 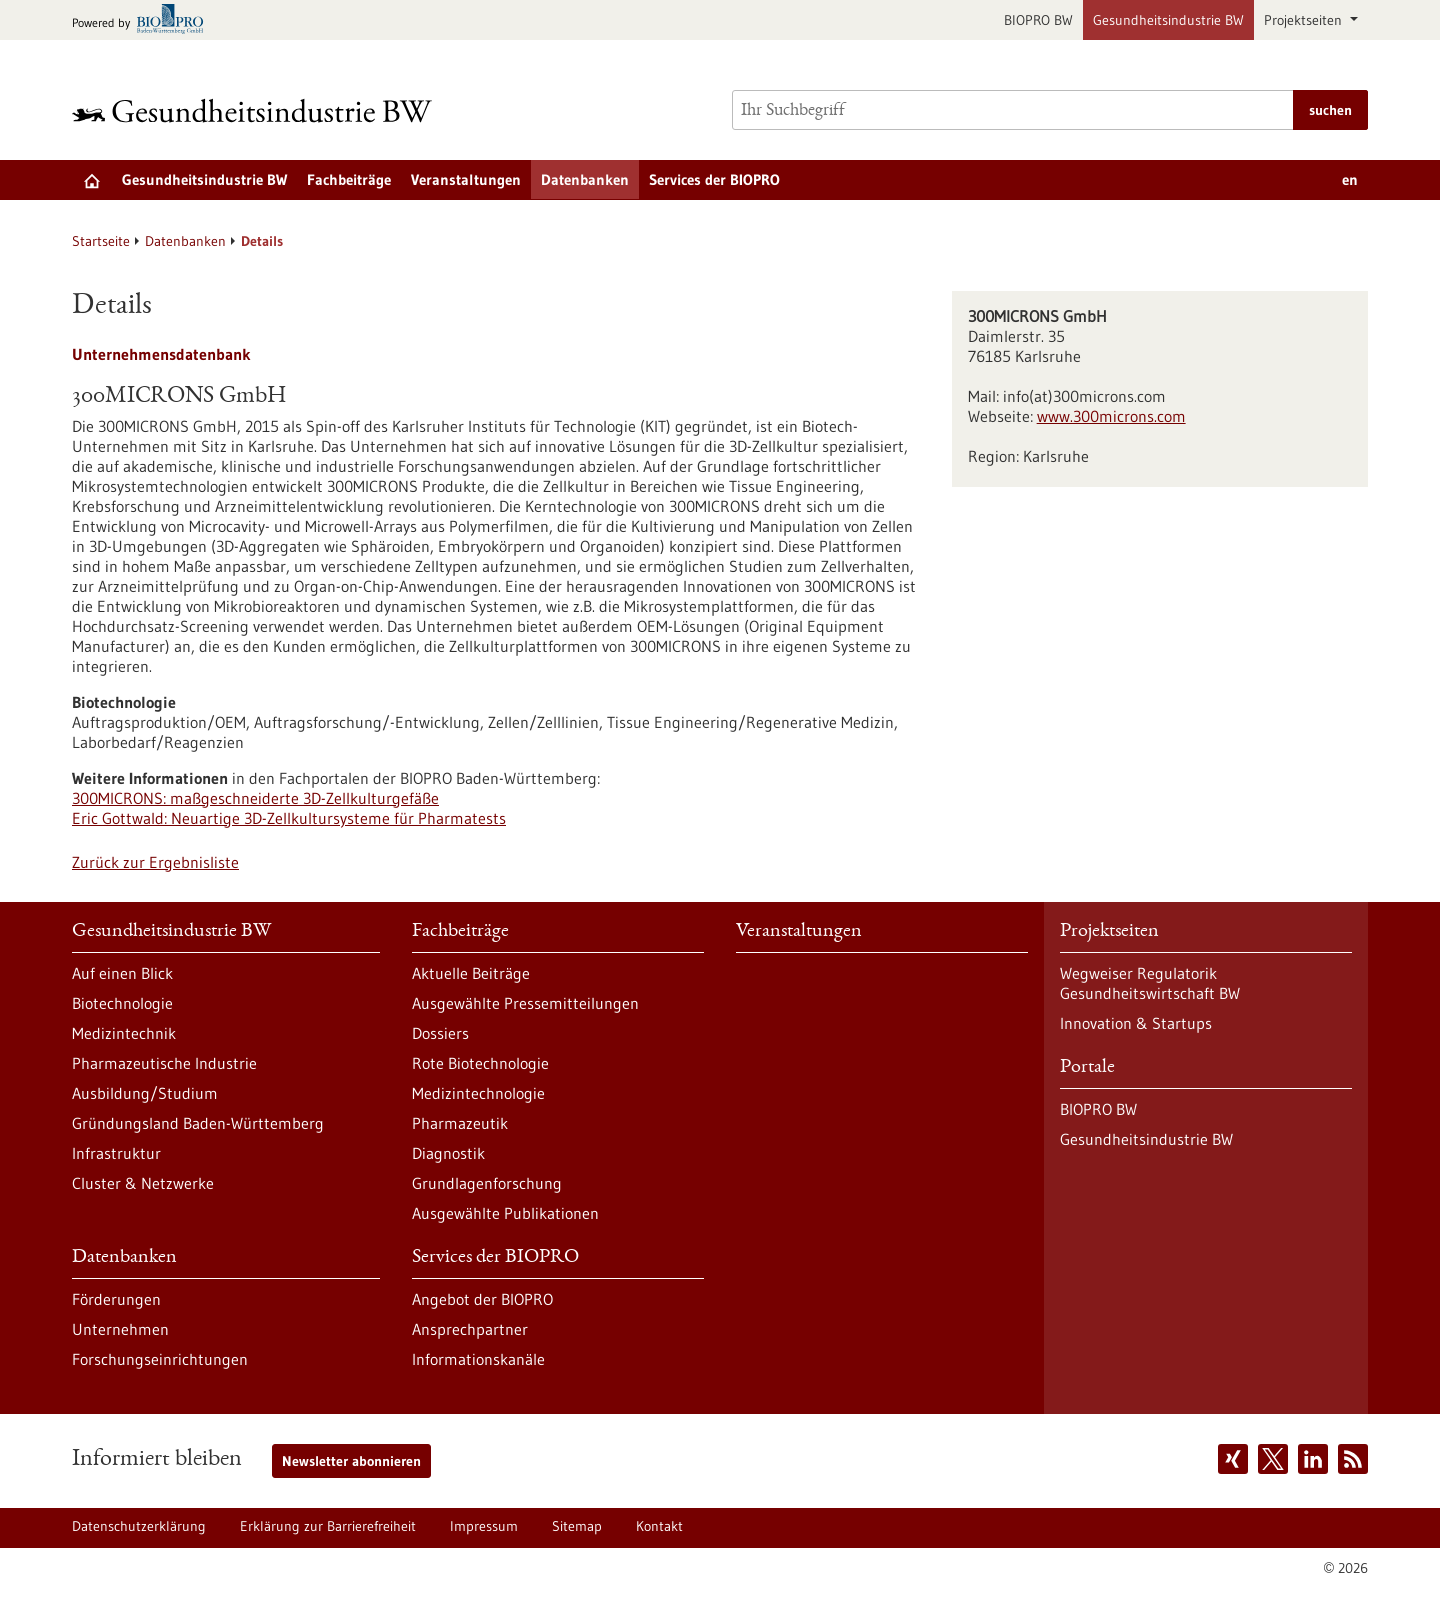 What do you see at coordinates (659, 1526) in the screenshot?
I see `Kontakt` at bounding box center [659, 1526].